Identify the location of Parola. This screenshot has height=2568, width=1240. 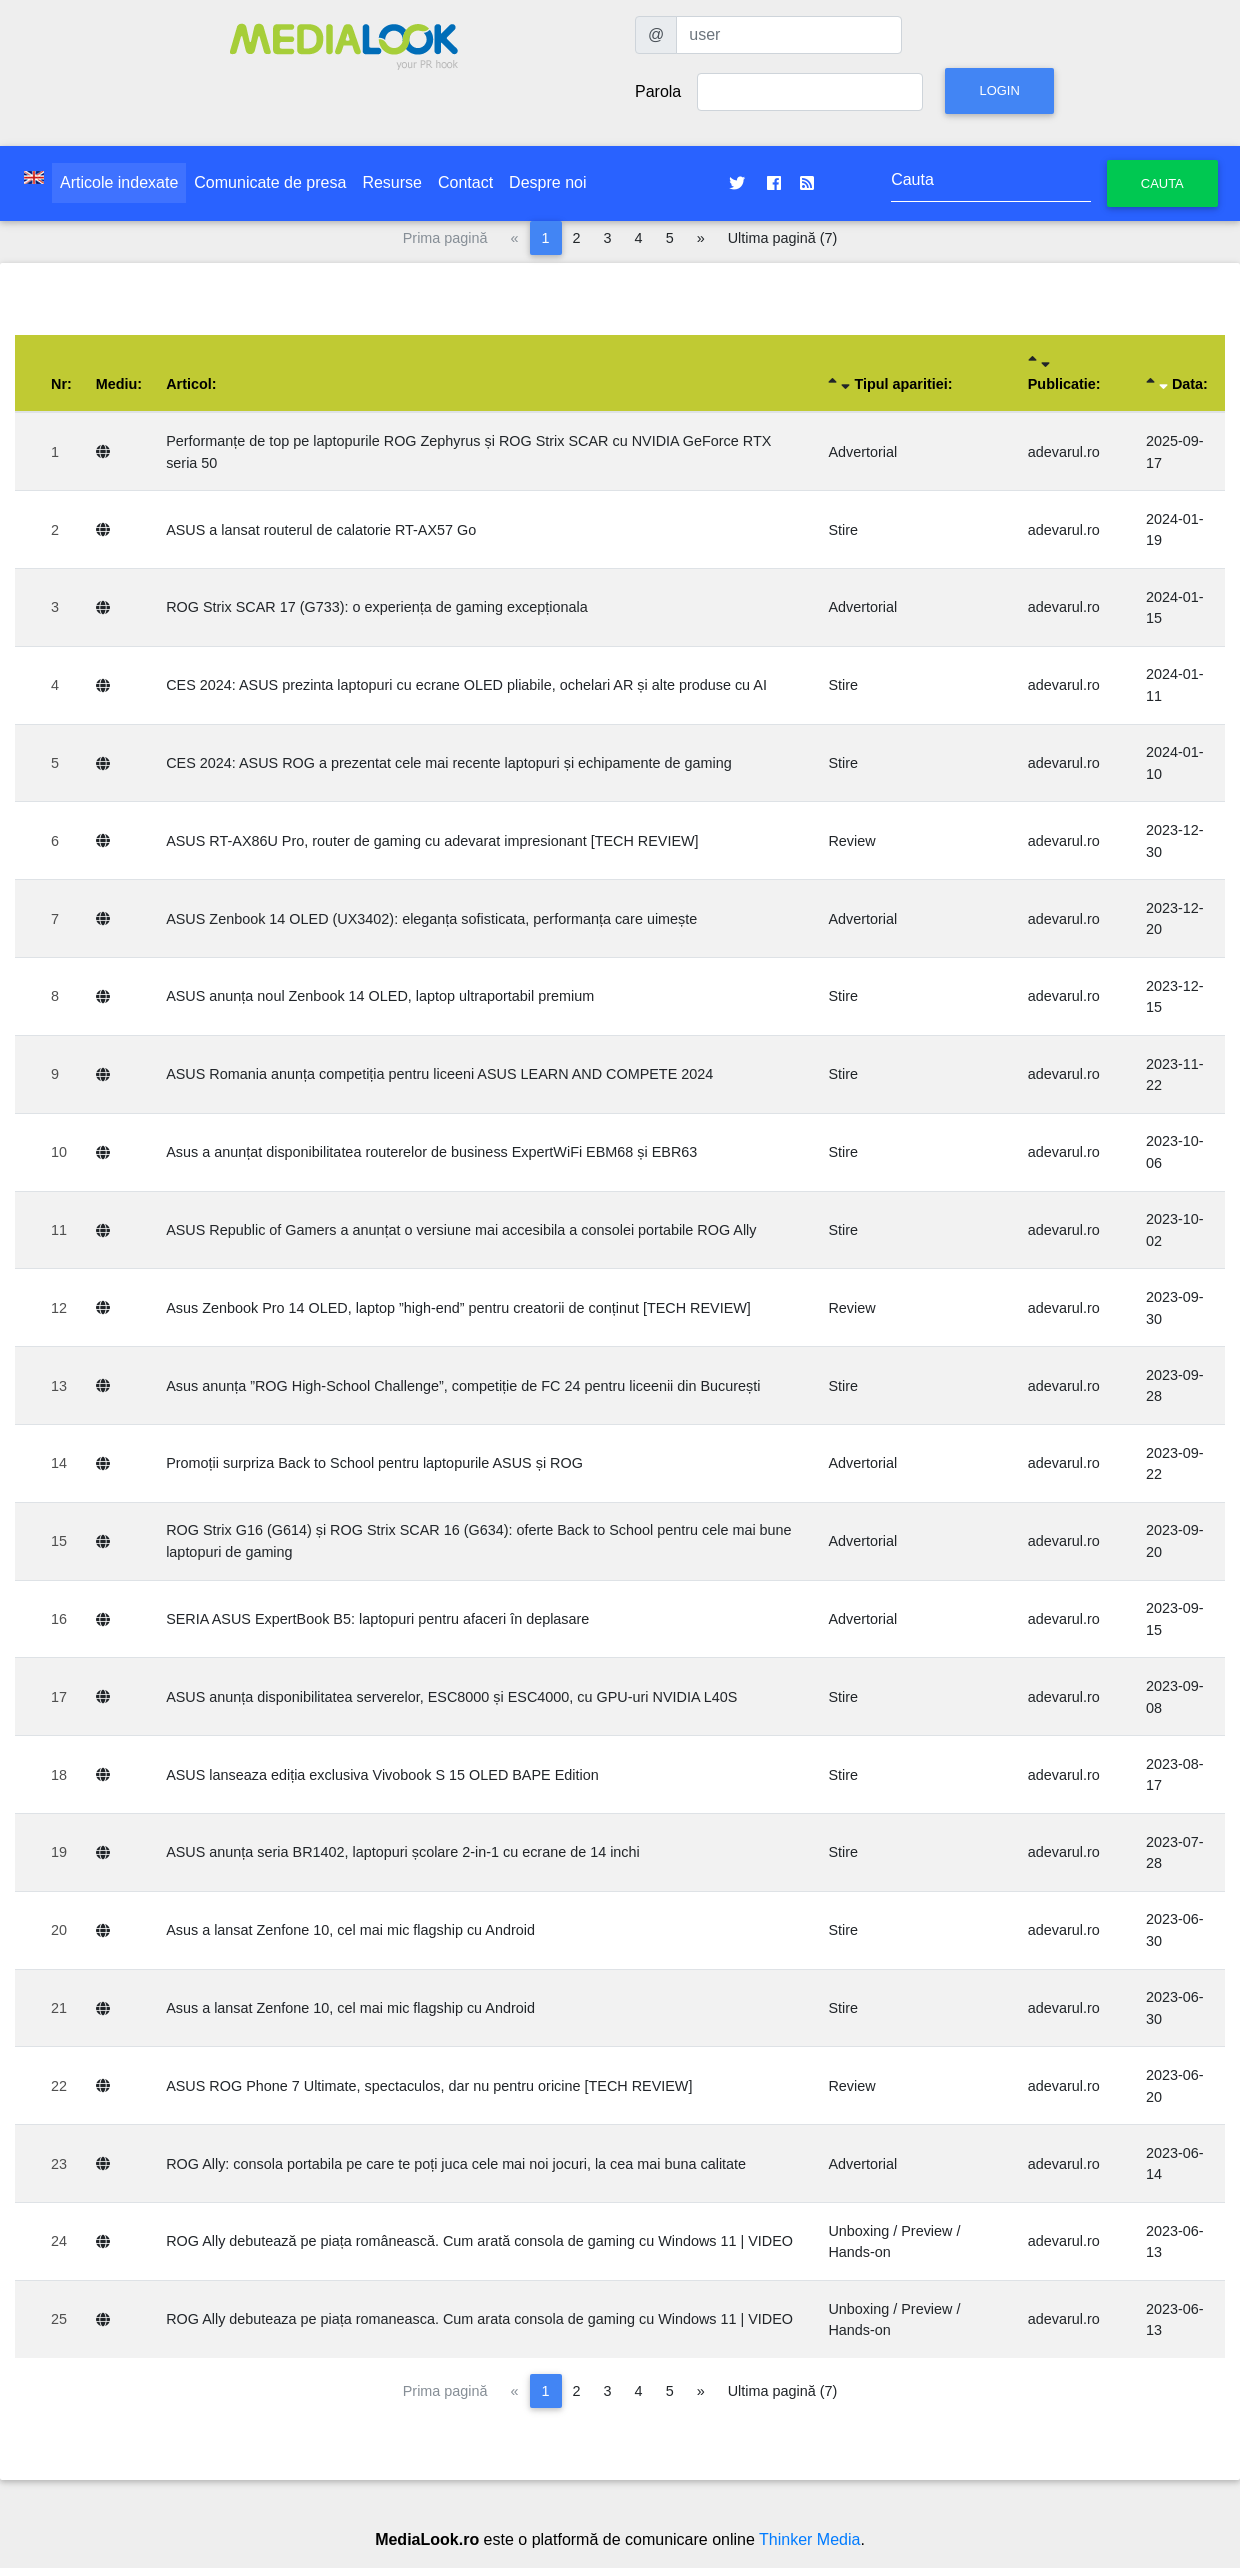
(658, 91).